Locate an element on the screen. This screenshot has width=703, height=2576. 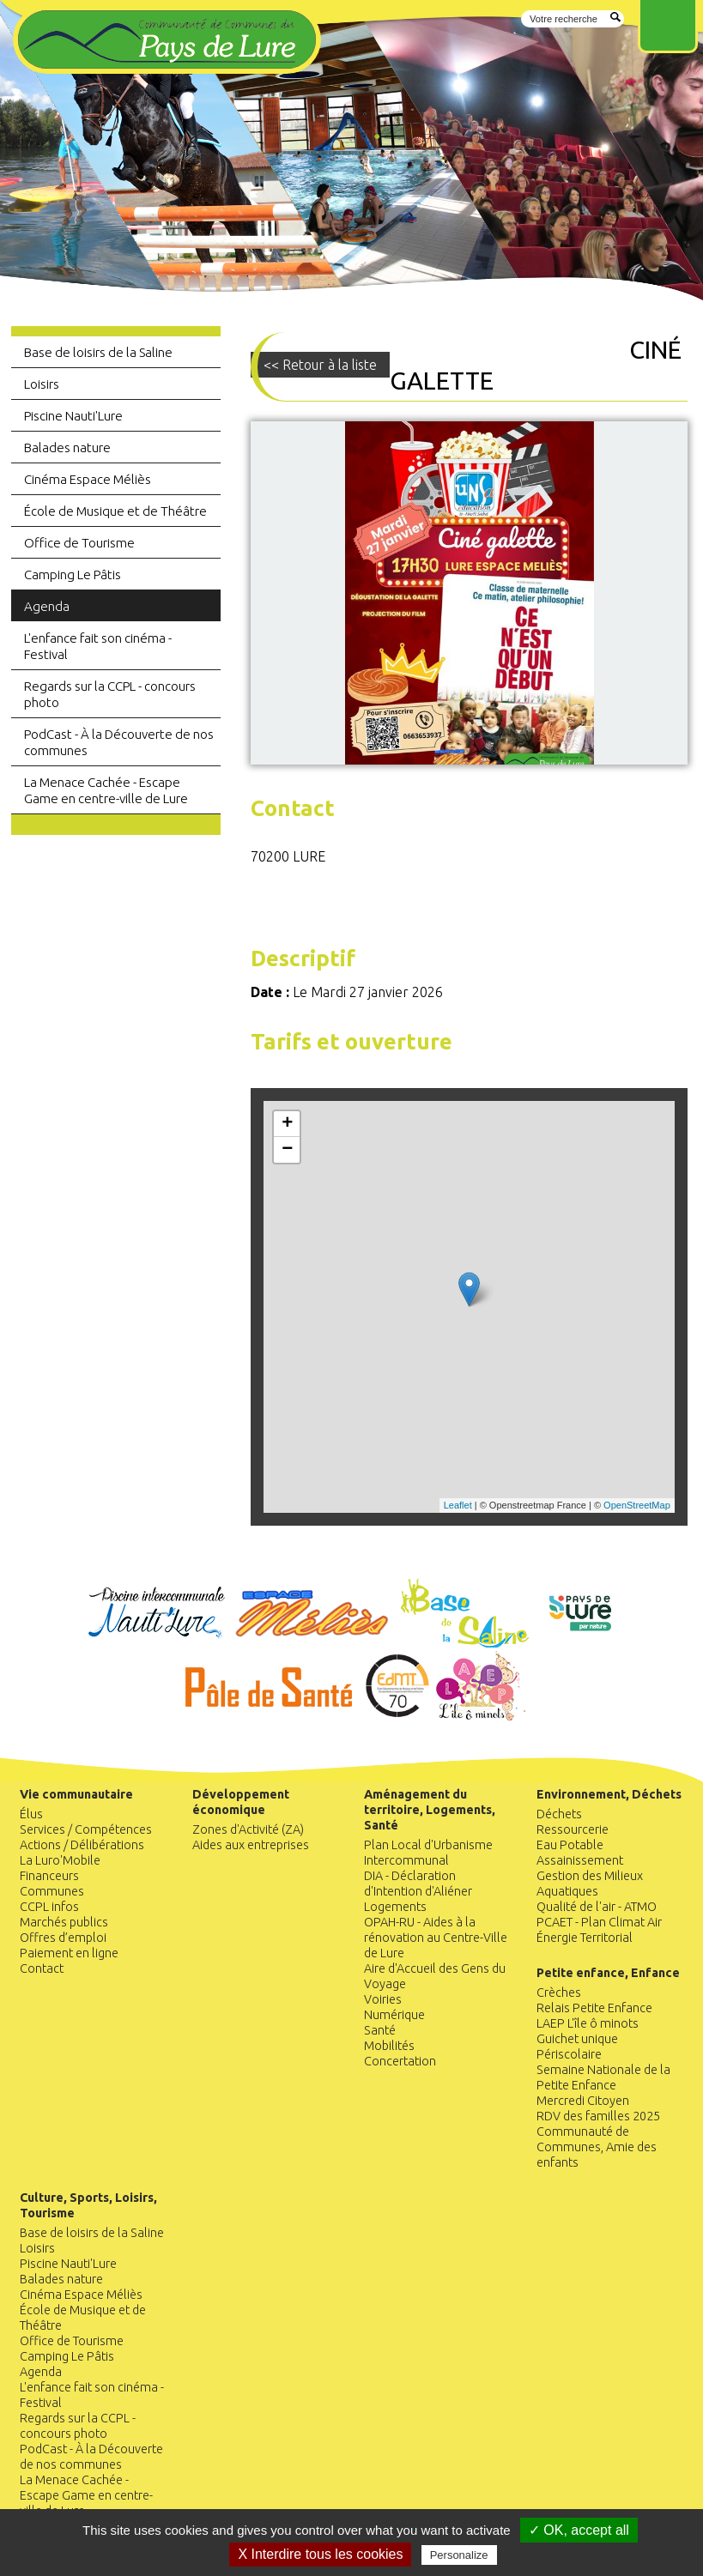
Regards sur la CCPL - concours photo is located at coordinates (110, 694).